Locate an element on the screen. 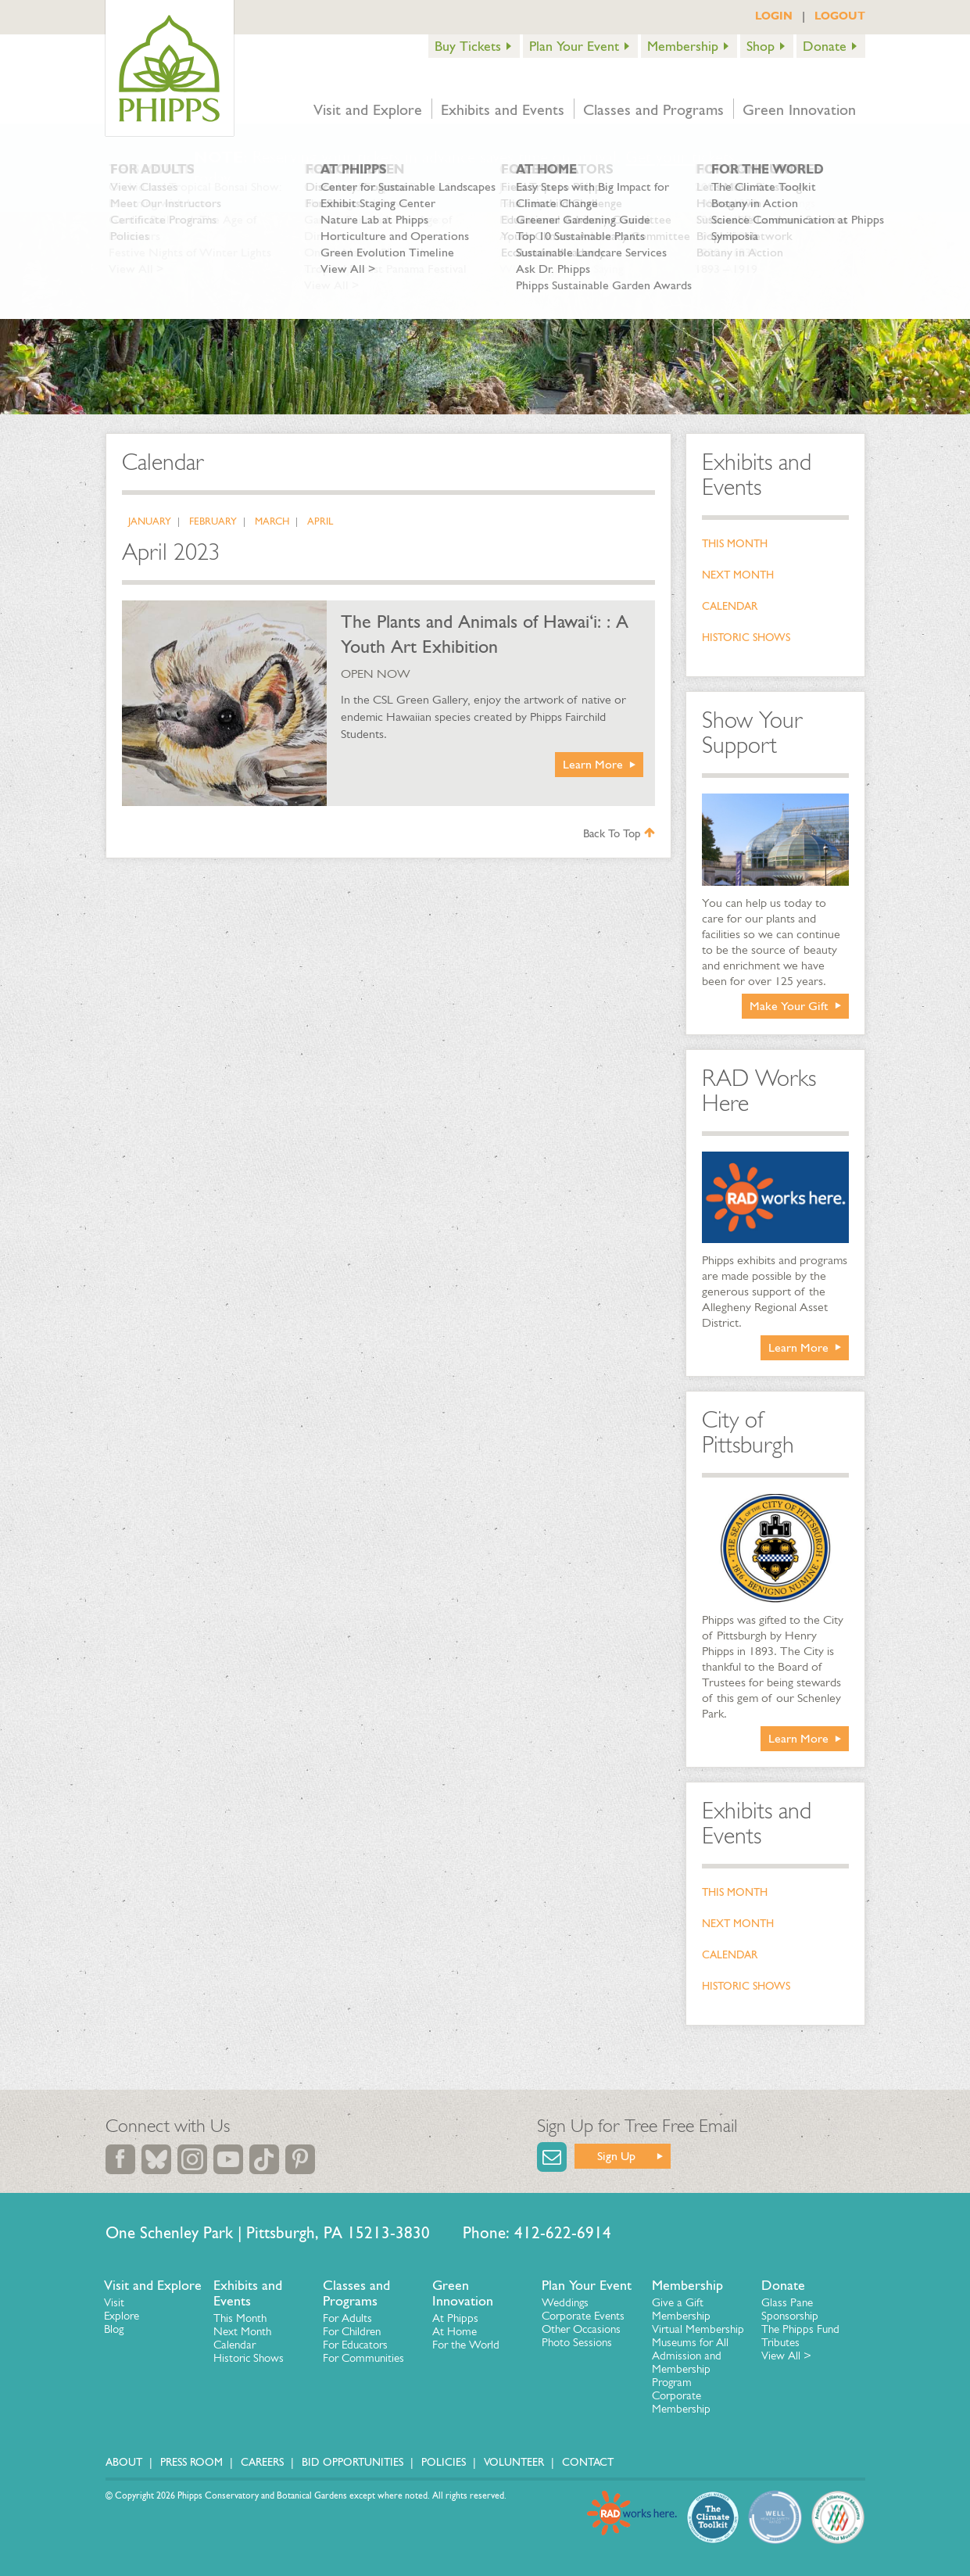 This screenshot has height=2576, width=970. Bid Opportunities is located at coordinates (352, 2462).